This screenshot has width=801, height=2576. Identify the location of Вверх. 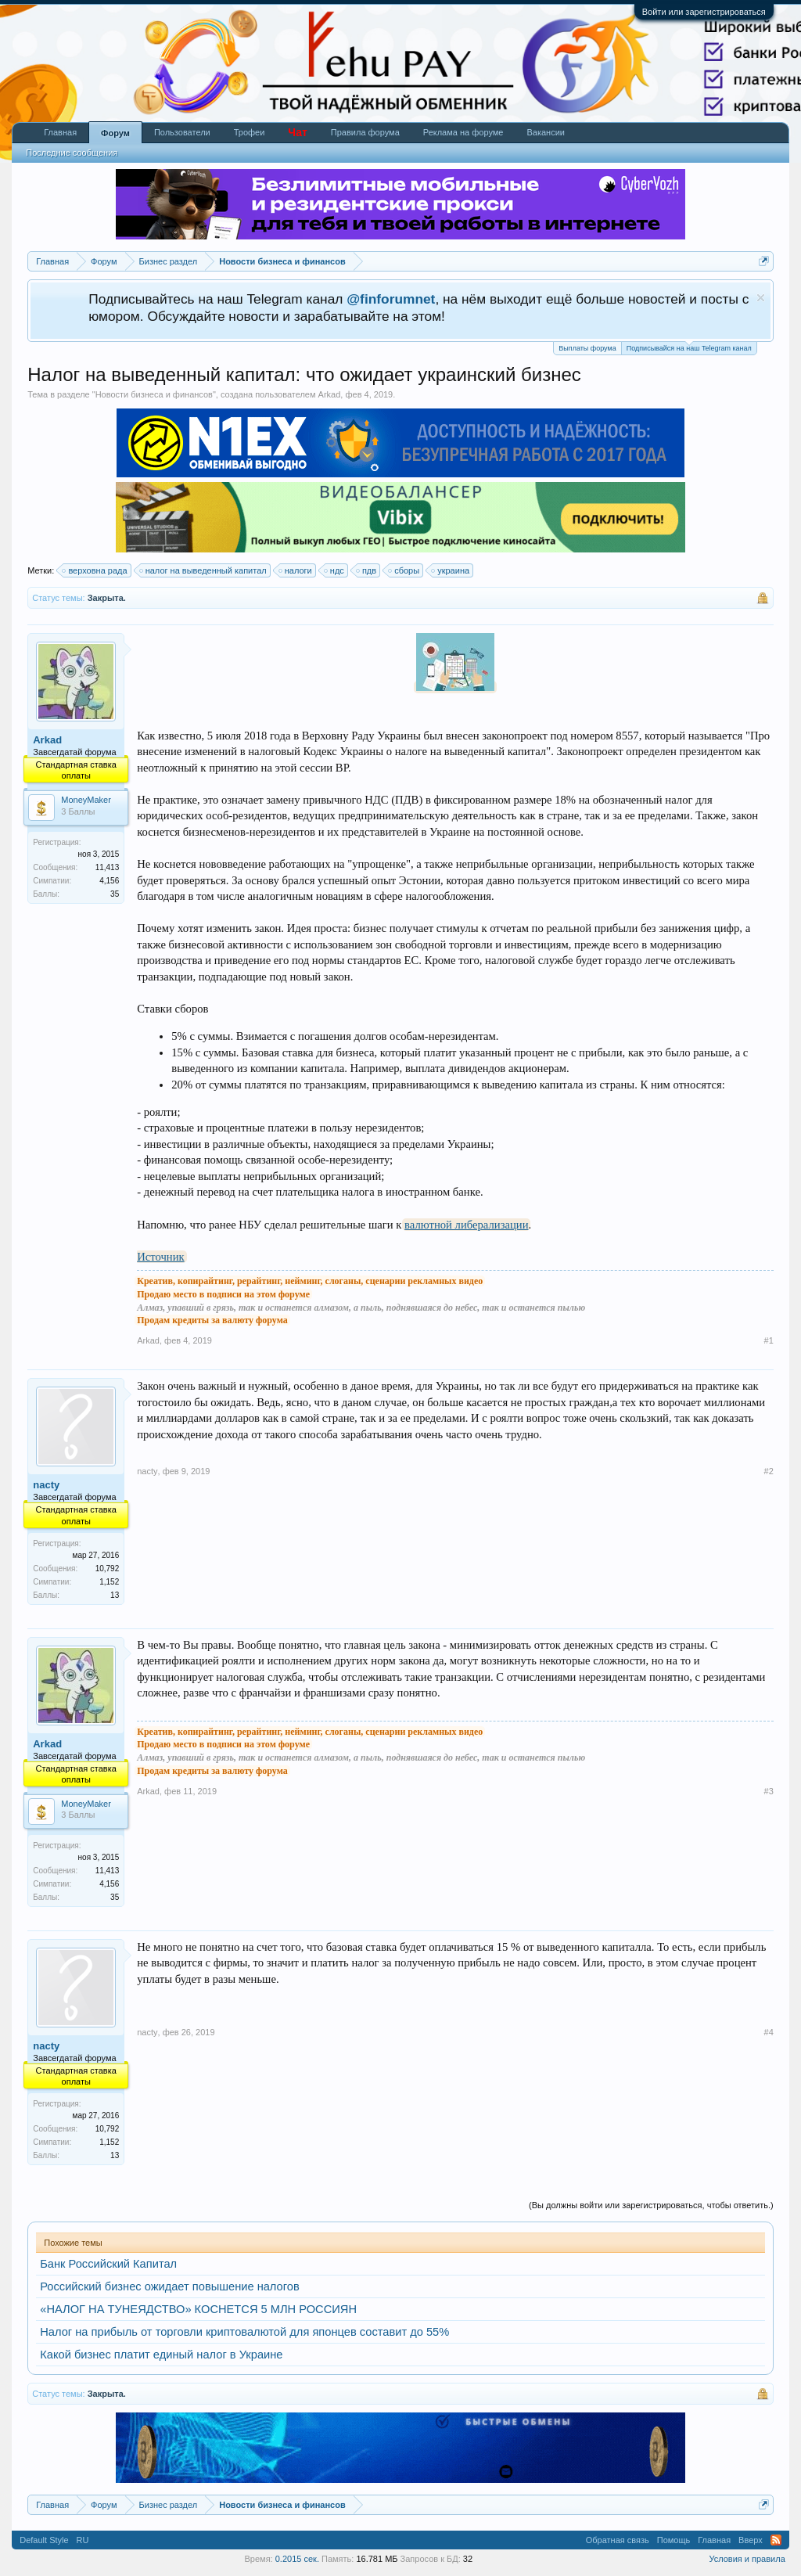
(750, 2540).